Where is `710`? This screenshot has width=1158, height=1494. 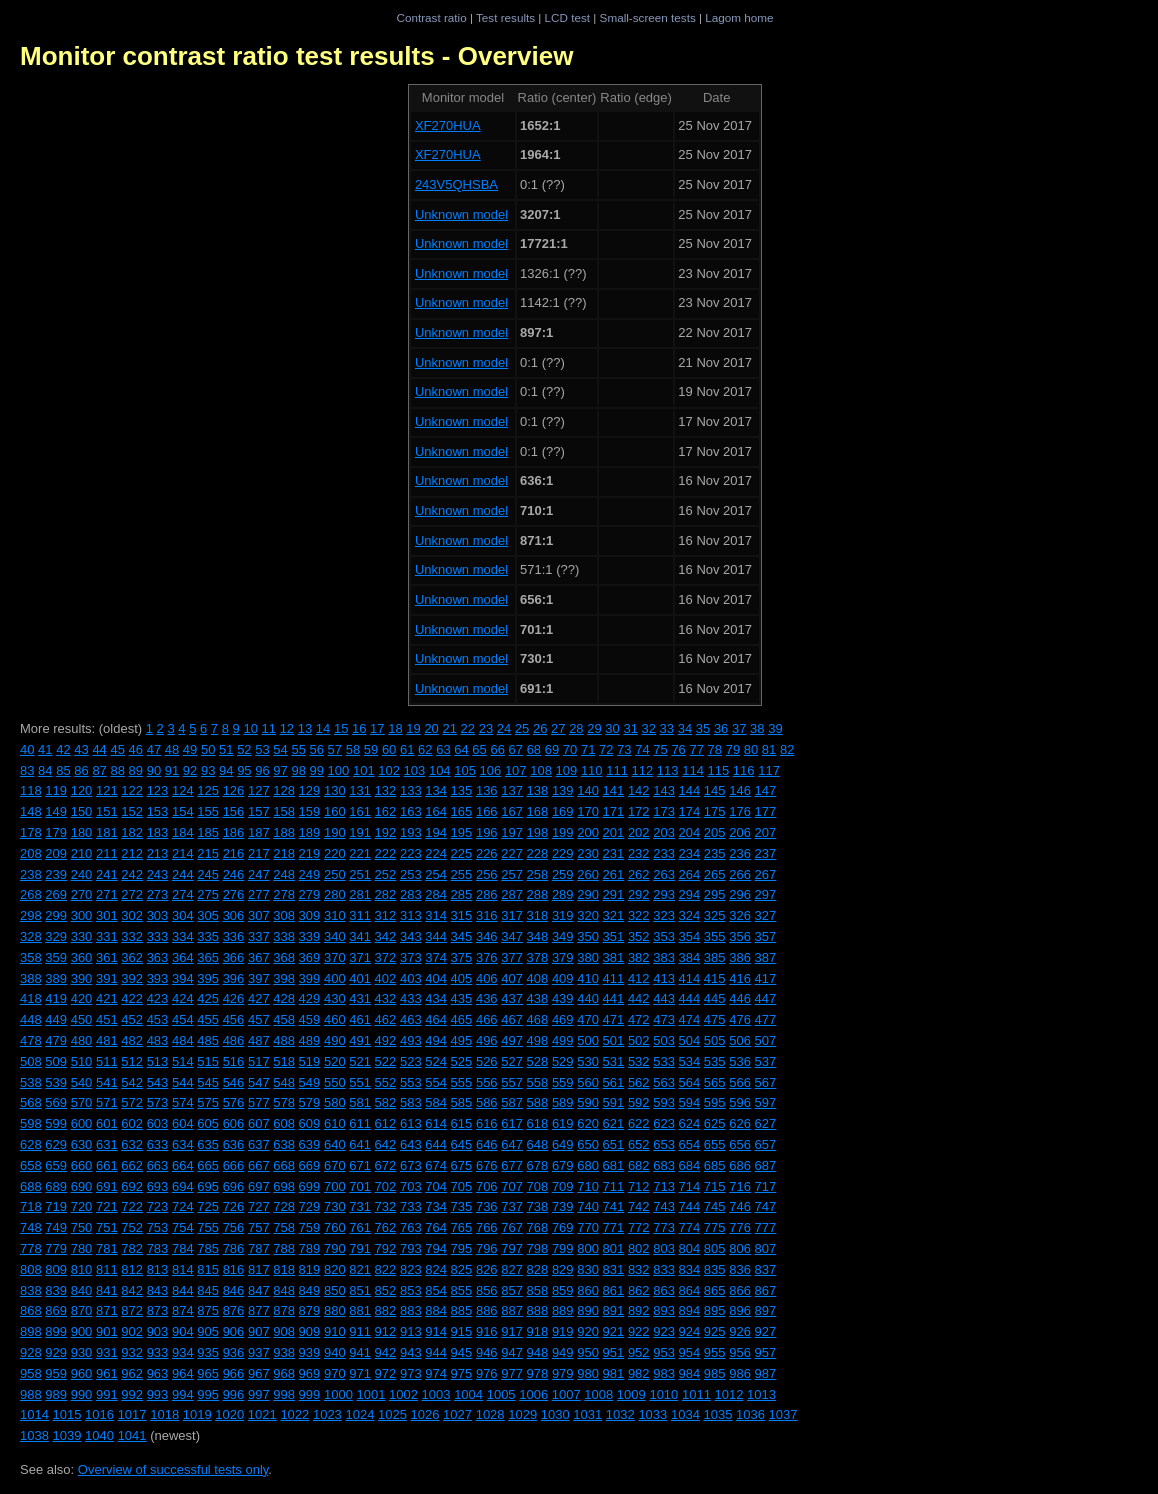 710 is located at coordinates (588, 1186).